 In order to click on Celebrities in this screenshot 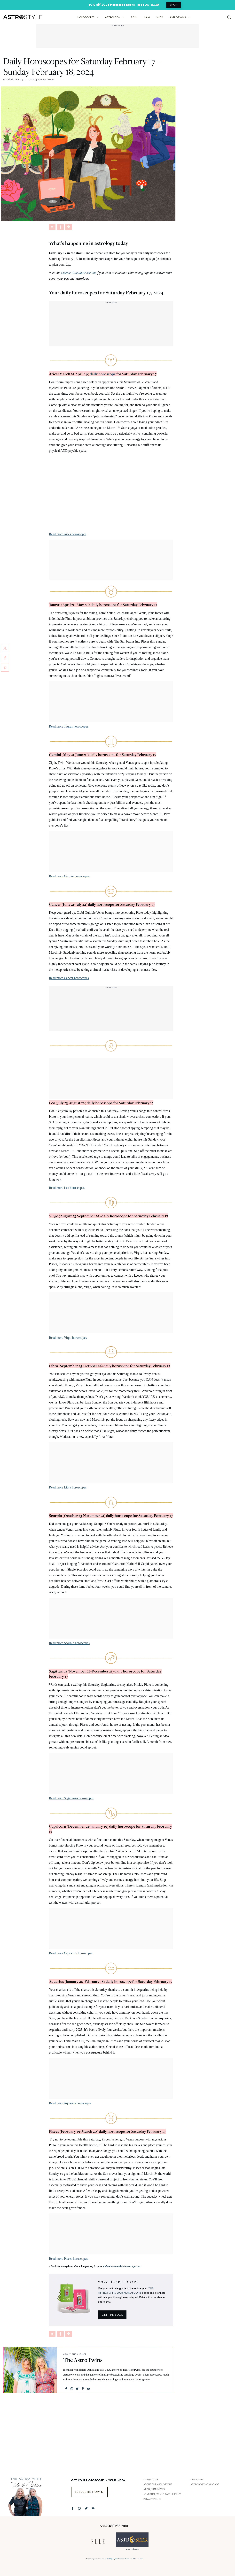, I will do `click(197, 2479)`.